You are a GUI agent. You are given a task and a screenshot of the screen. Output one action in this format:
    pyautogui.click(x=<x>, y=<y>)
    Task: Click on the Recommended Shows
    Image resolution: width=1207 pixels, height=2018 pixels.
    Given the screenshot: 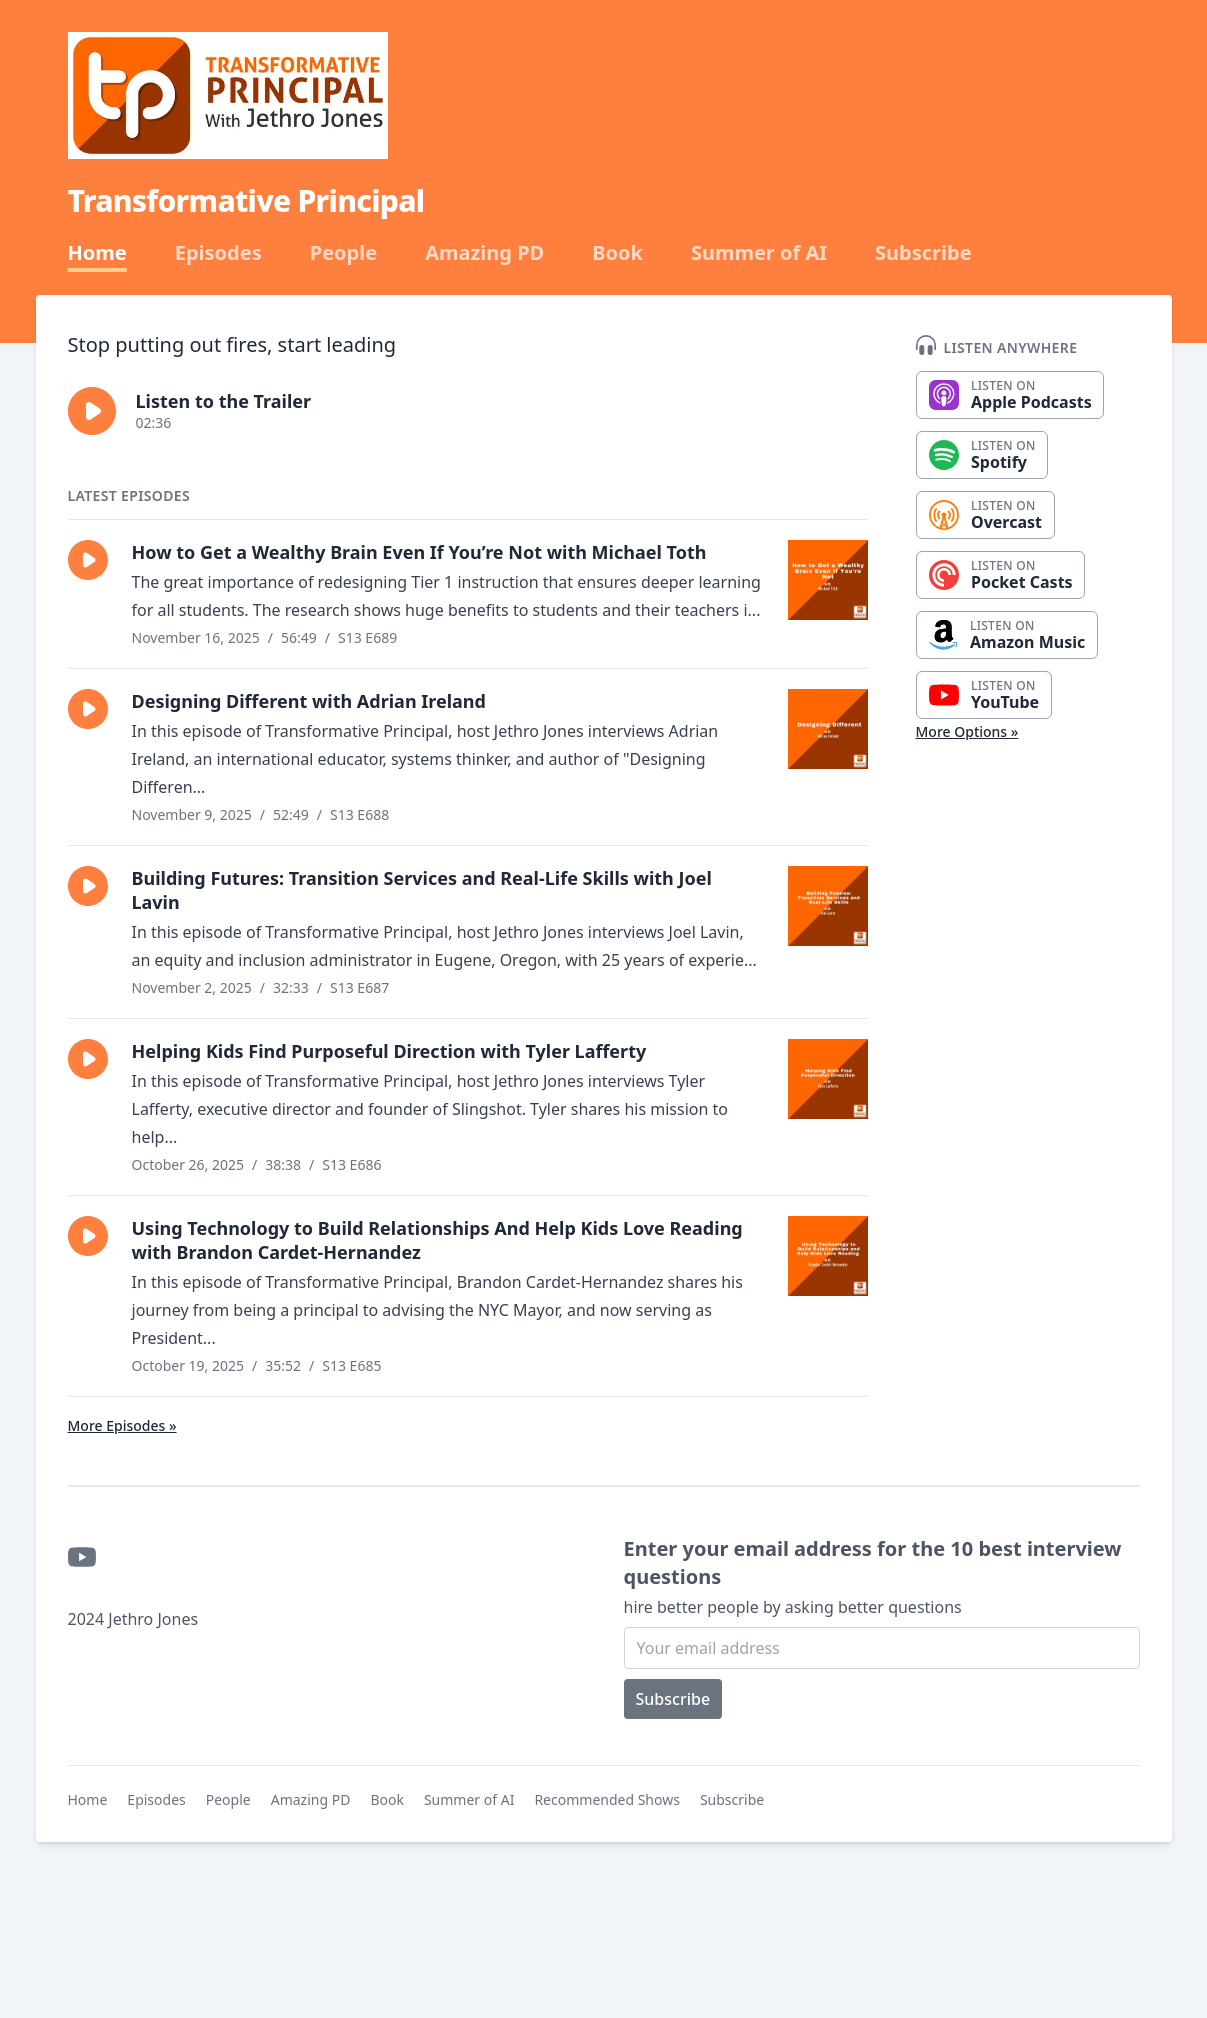 What is the action you would take?
    pyautogui.click(x=607, y=1799)
    